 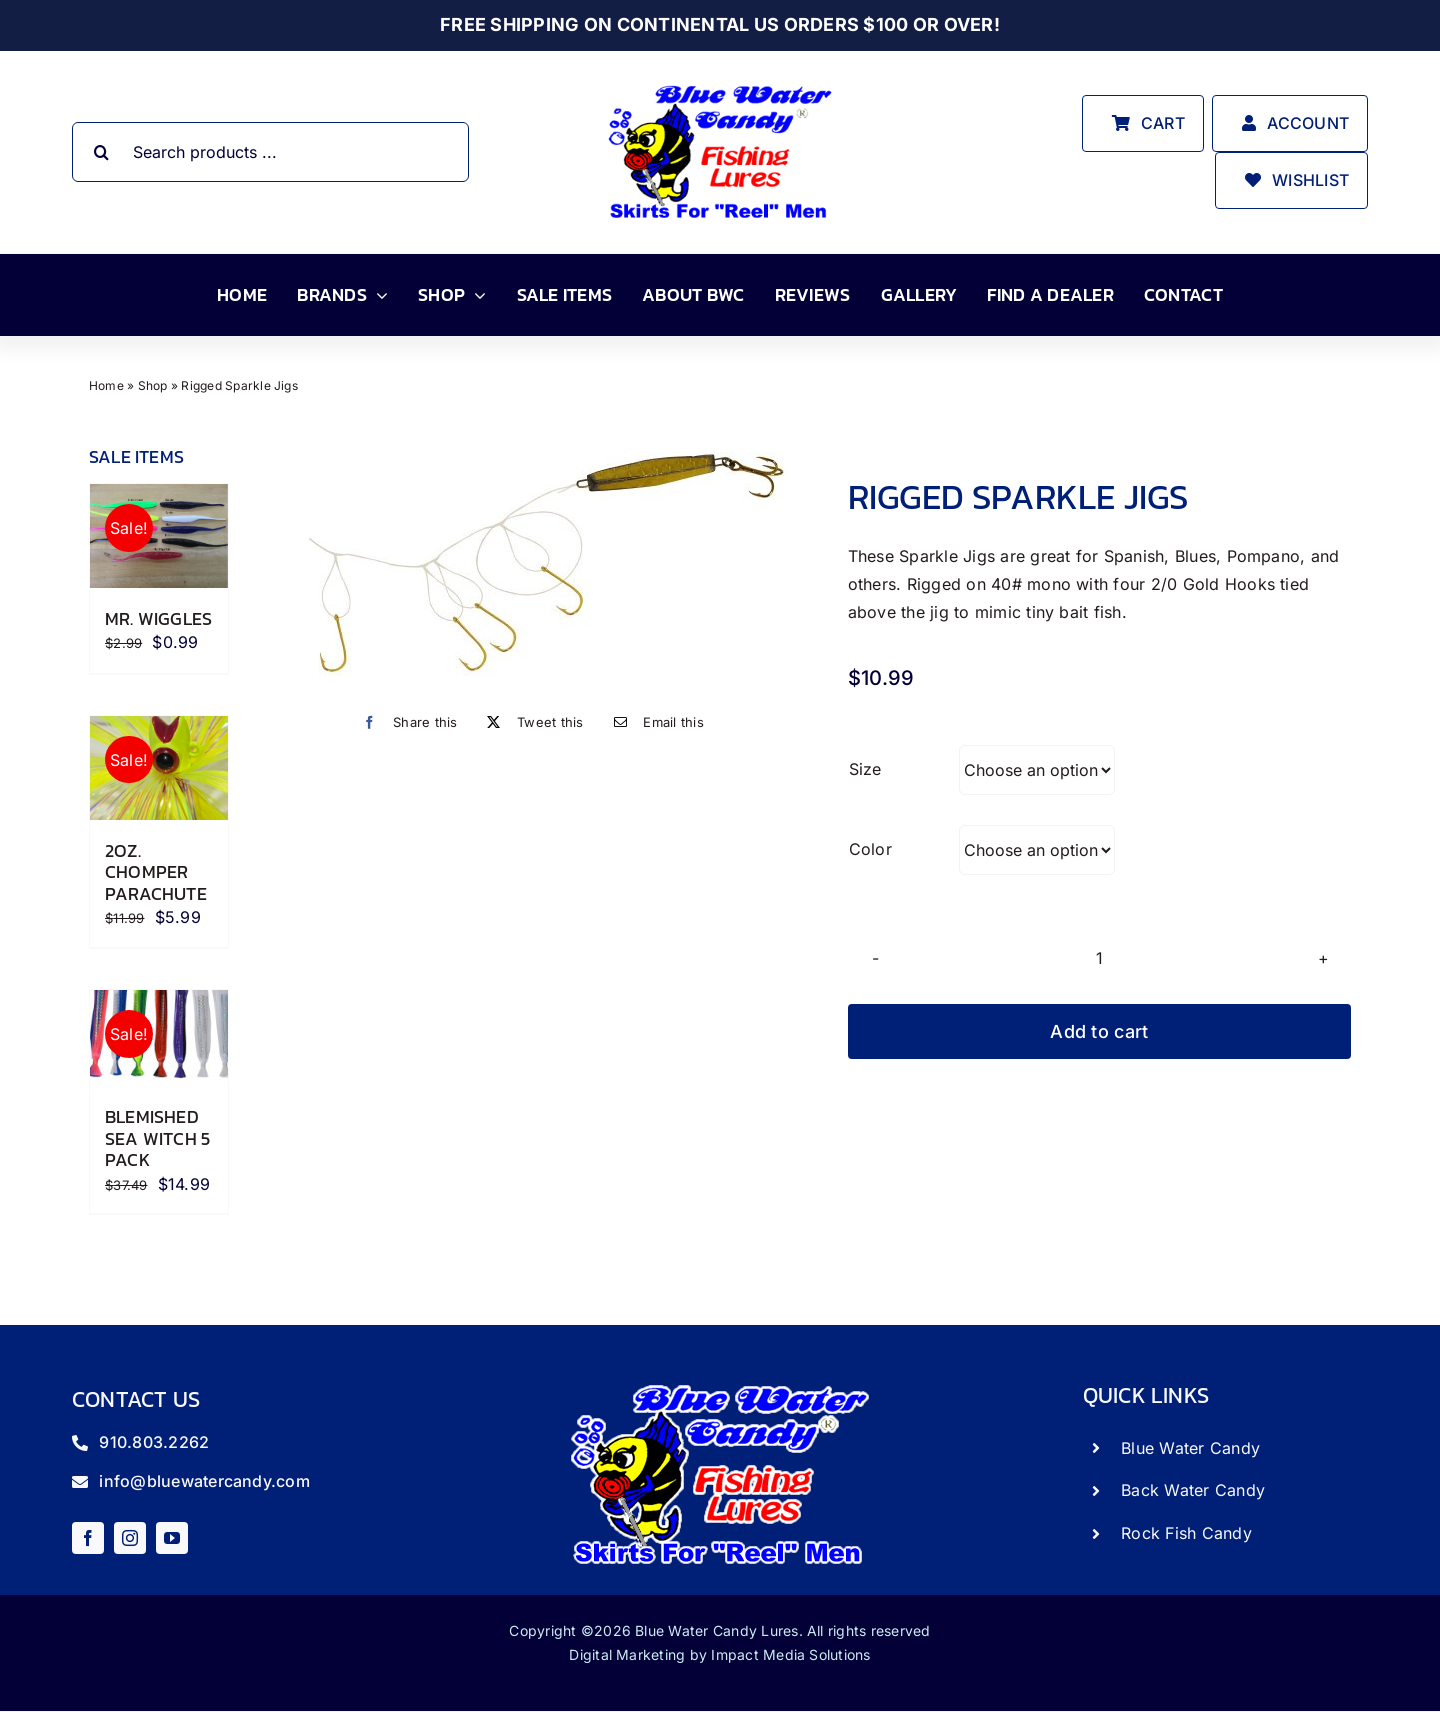 I want to click on Home, so click(x=106, y=385).